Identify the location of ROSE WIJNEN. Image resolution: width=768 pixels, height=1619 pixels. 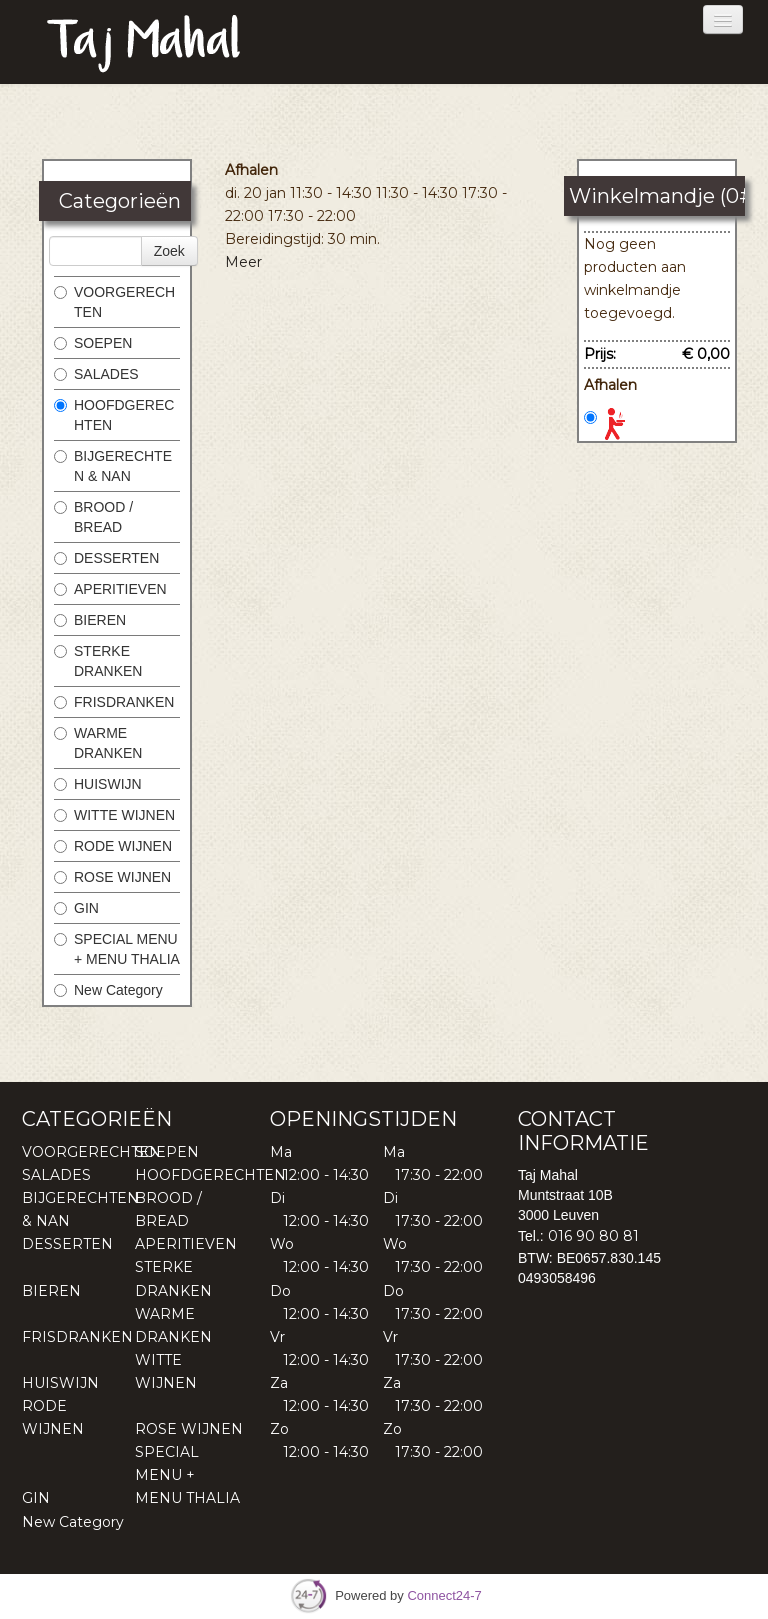
(112, 877).